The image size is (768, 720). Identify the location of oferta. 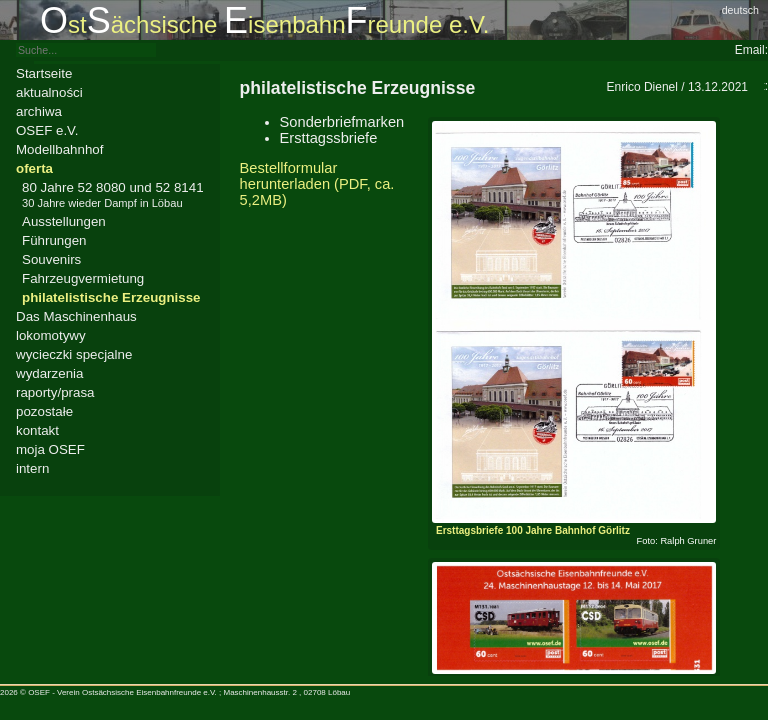
(34, 168).